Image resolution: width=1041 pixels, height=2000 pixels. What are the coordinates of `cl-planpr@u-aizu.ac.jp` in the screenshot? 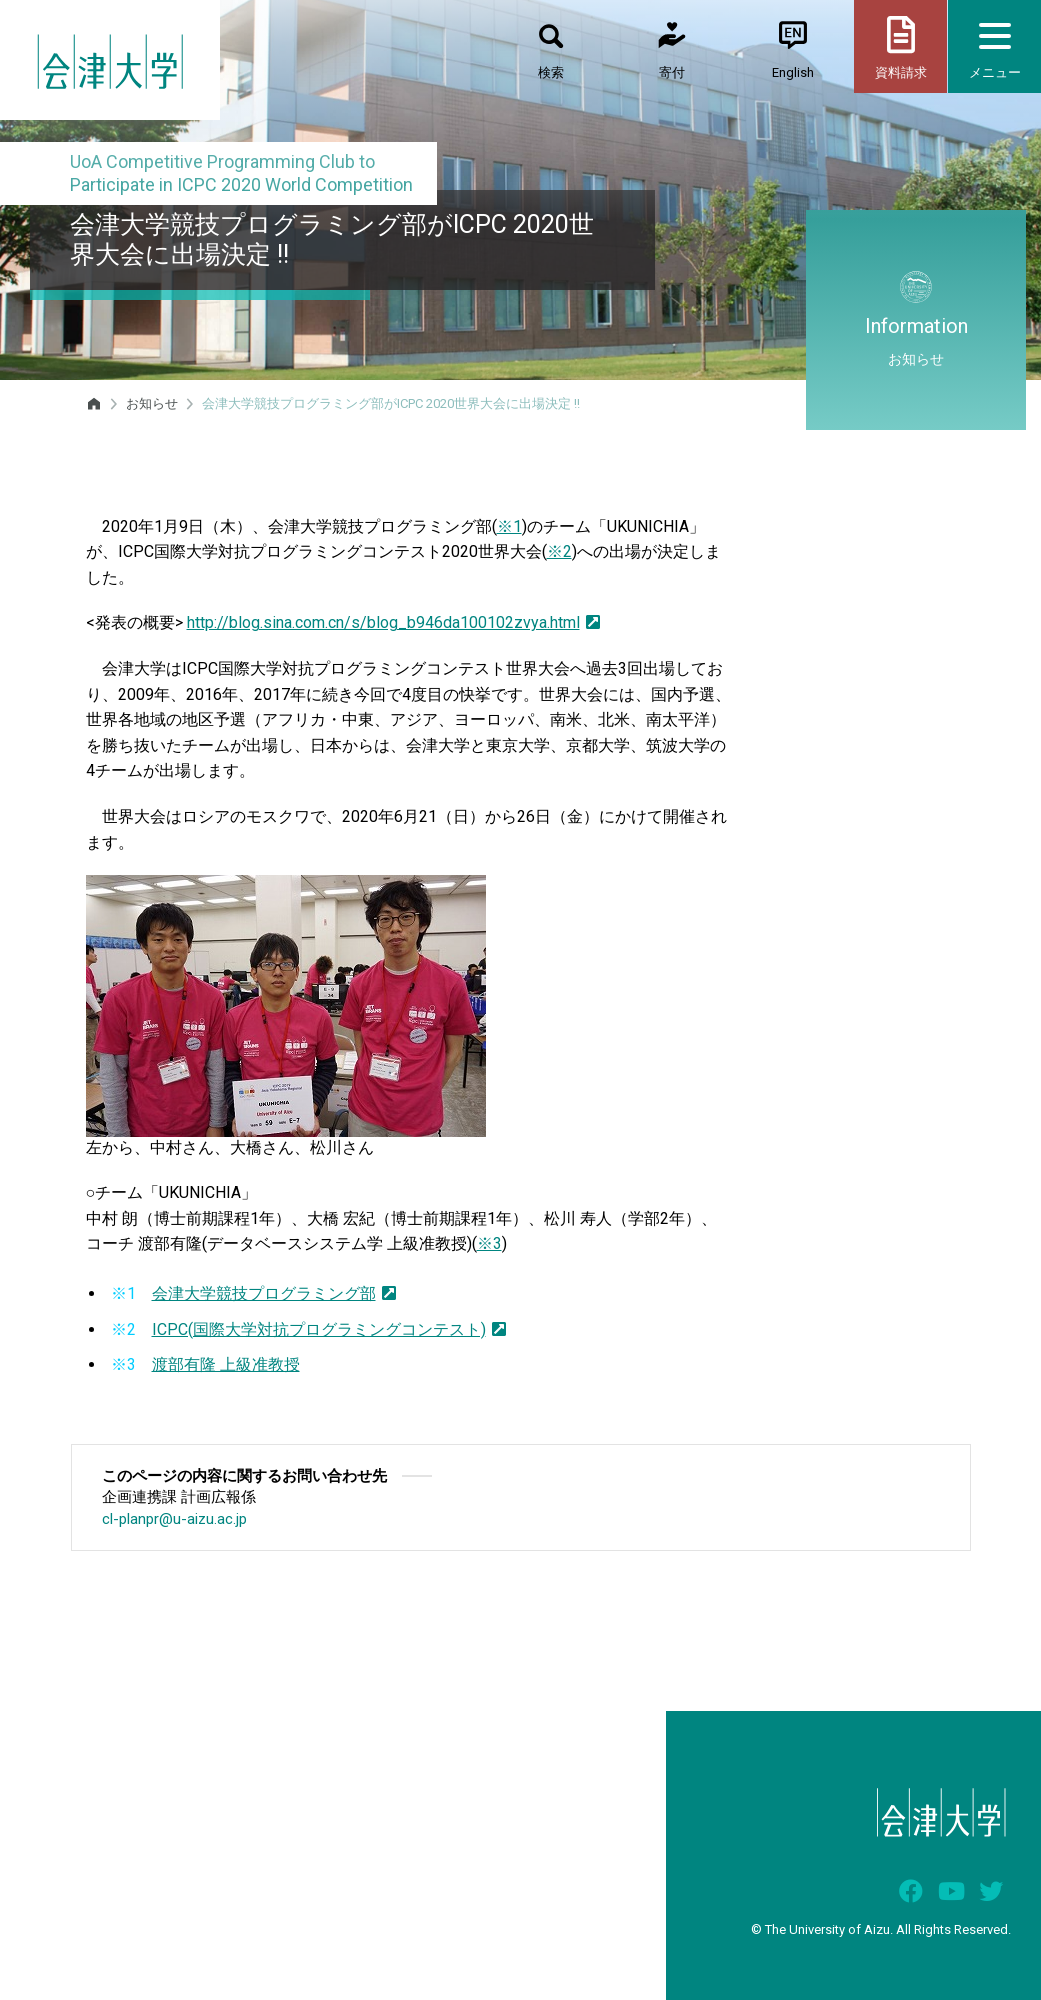 It's located at (174, 1519).